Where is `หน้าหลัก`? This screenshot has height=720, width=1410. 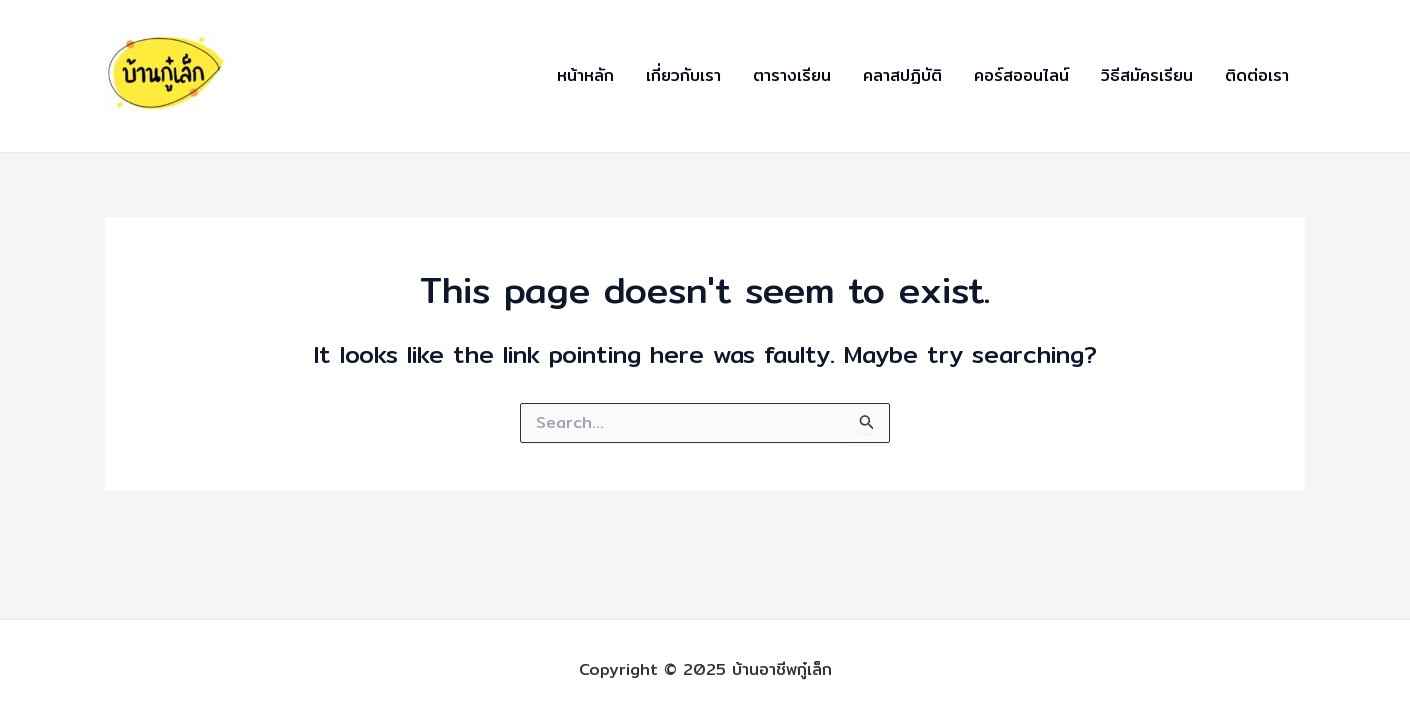
หน้าหลัก is located at coordinates (585, 75).